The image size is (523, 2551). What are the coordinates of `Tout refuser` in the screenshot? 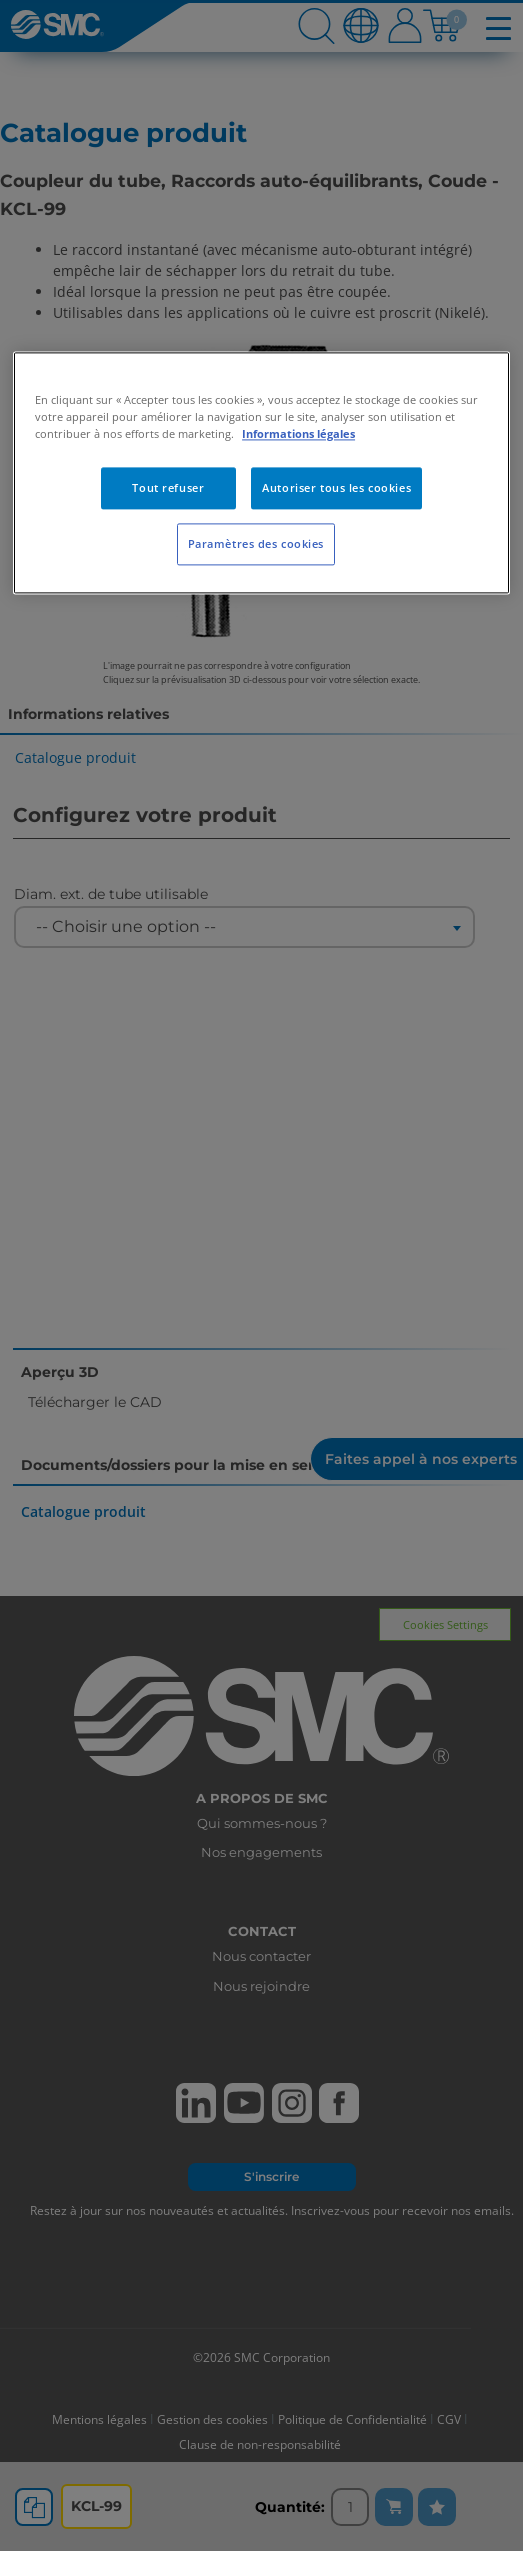 It's located at (168, 487).